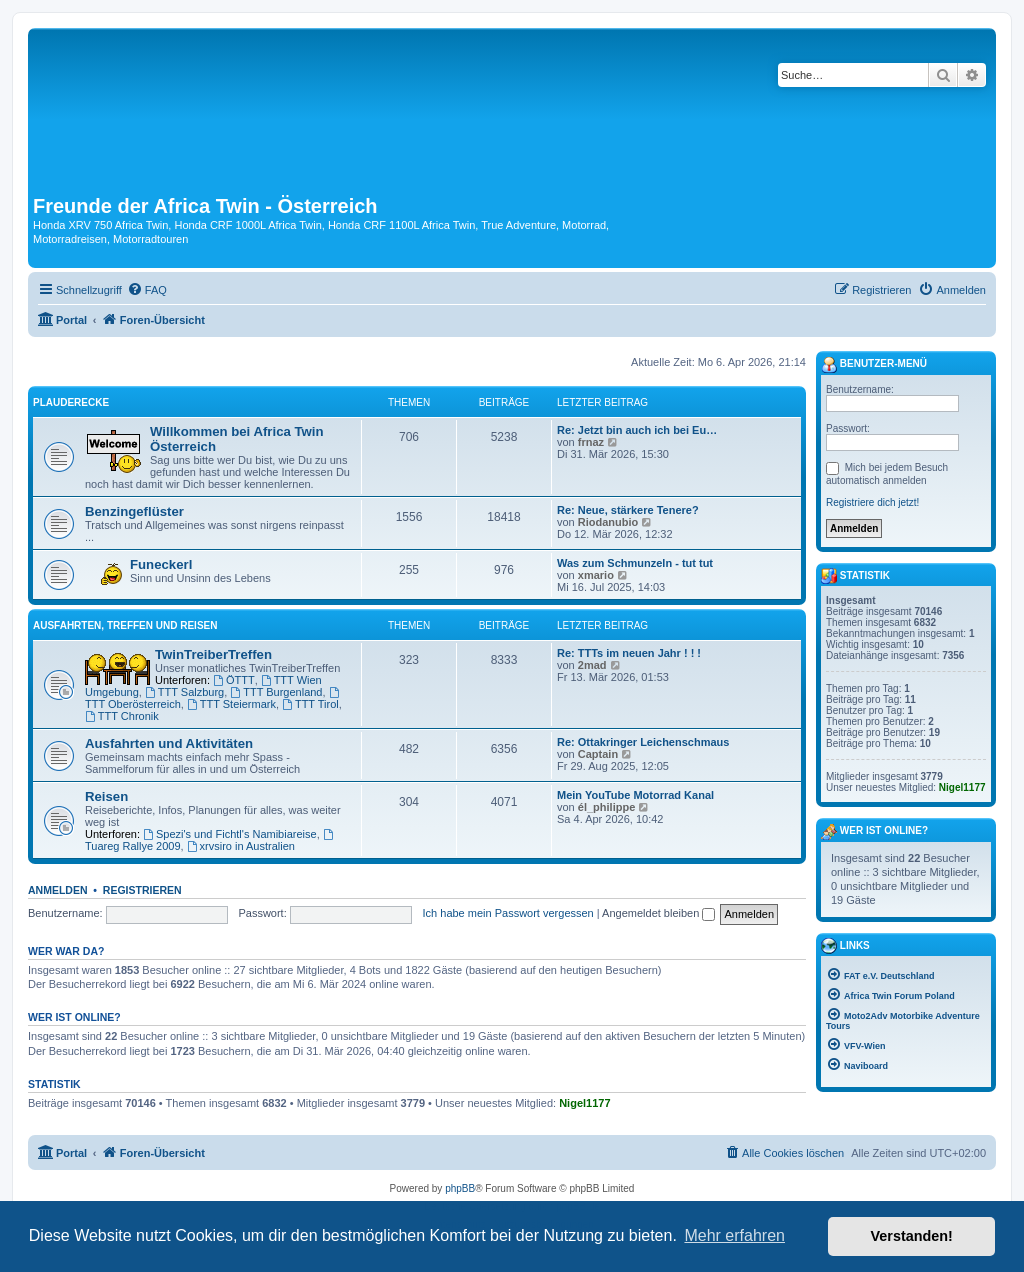 This screenshot has width=1024, height=1272. Describe the element at coordinates (125, 625) in the screenshot. I see `Ausfahrten, Treffen und Reisen` at that location.